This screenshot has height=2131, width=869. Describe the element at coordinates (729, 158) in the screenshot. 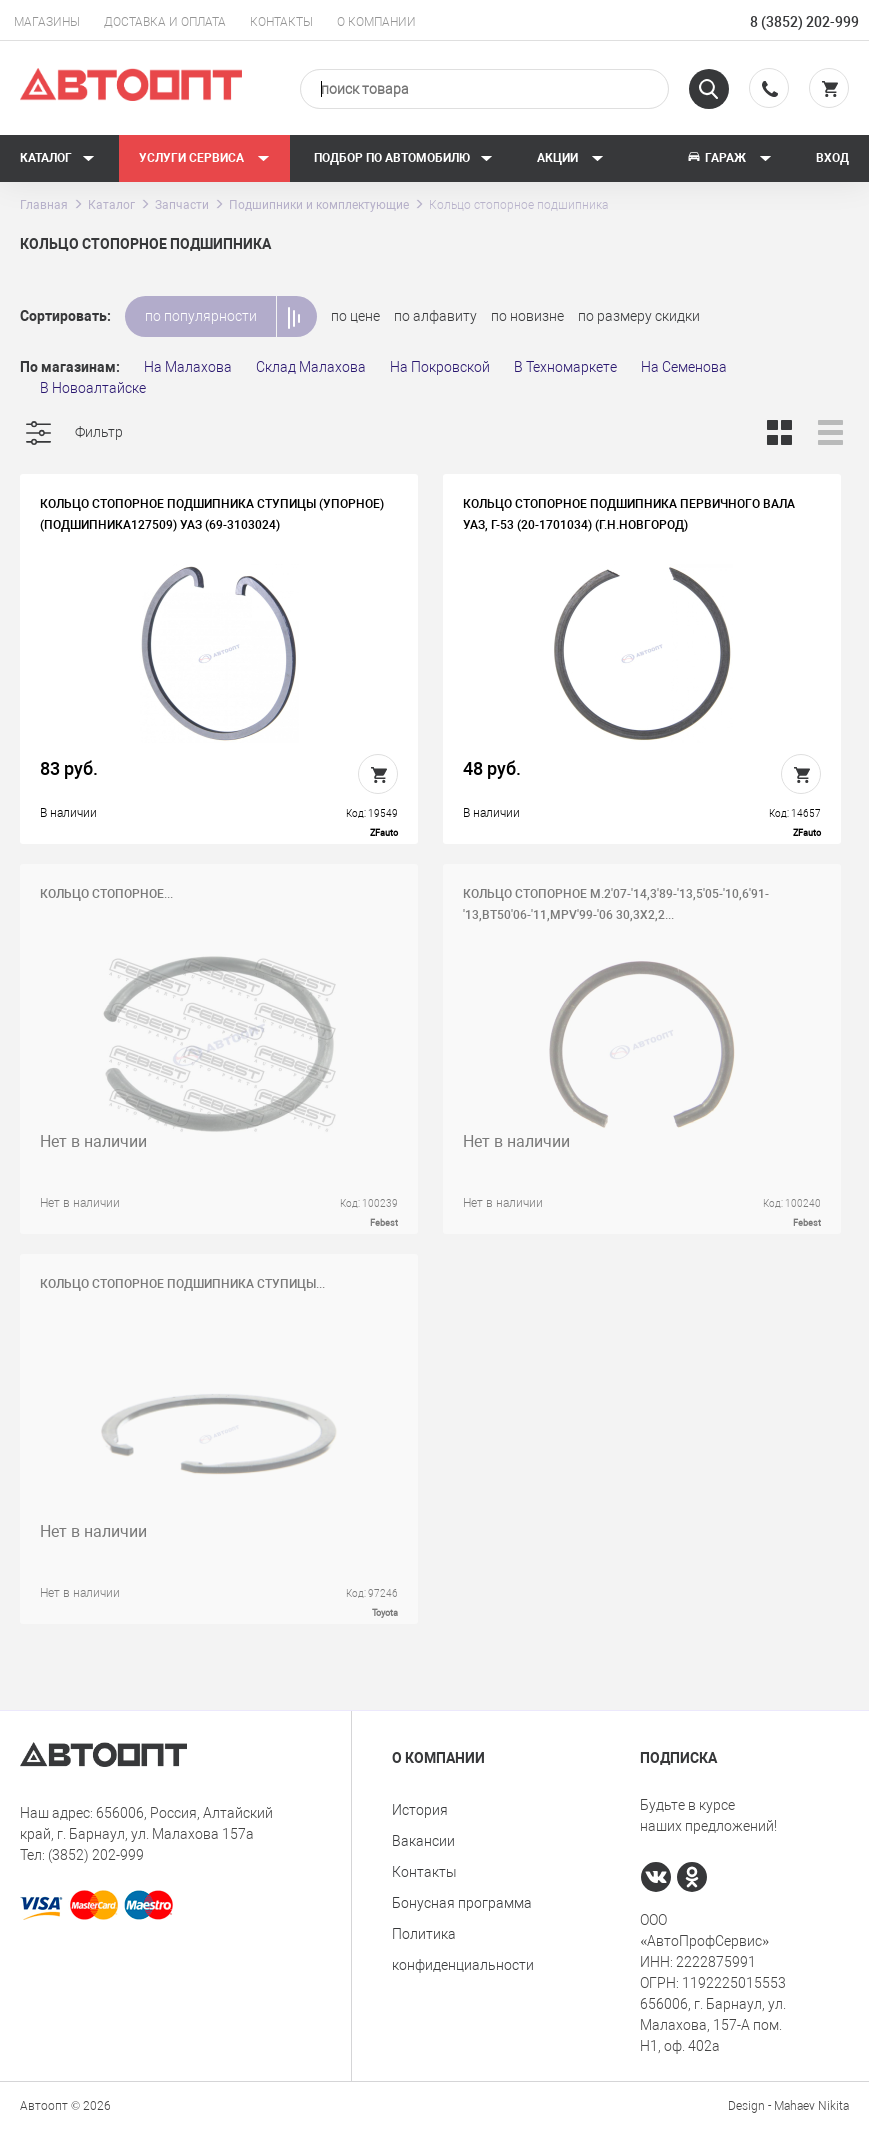

I see `Гараж` at that location.